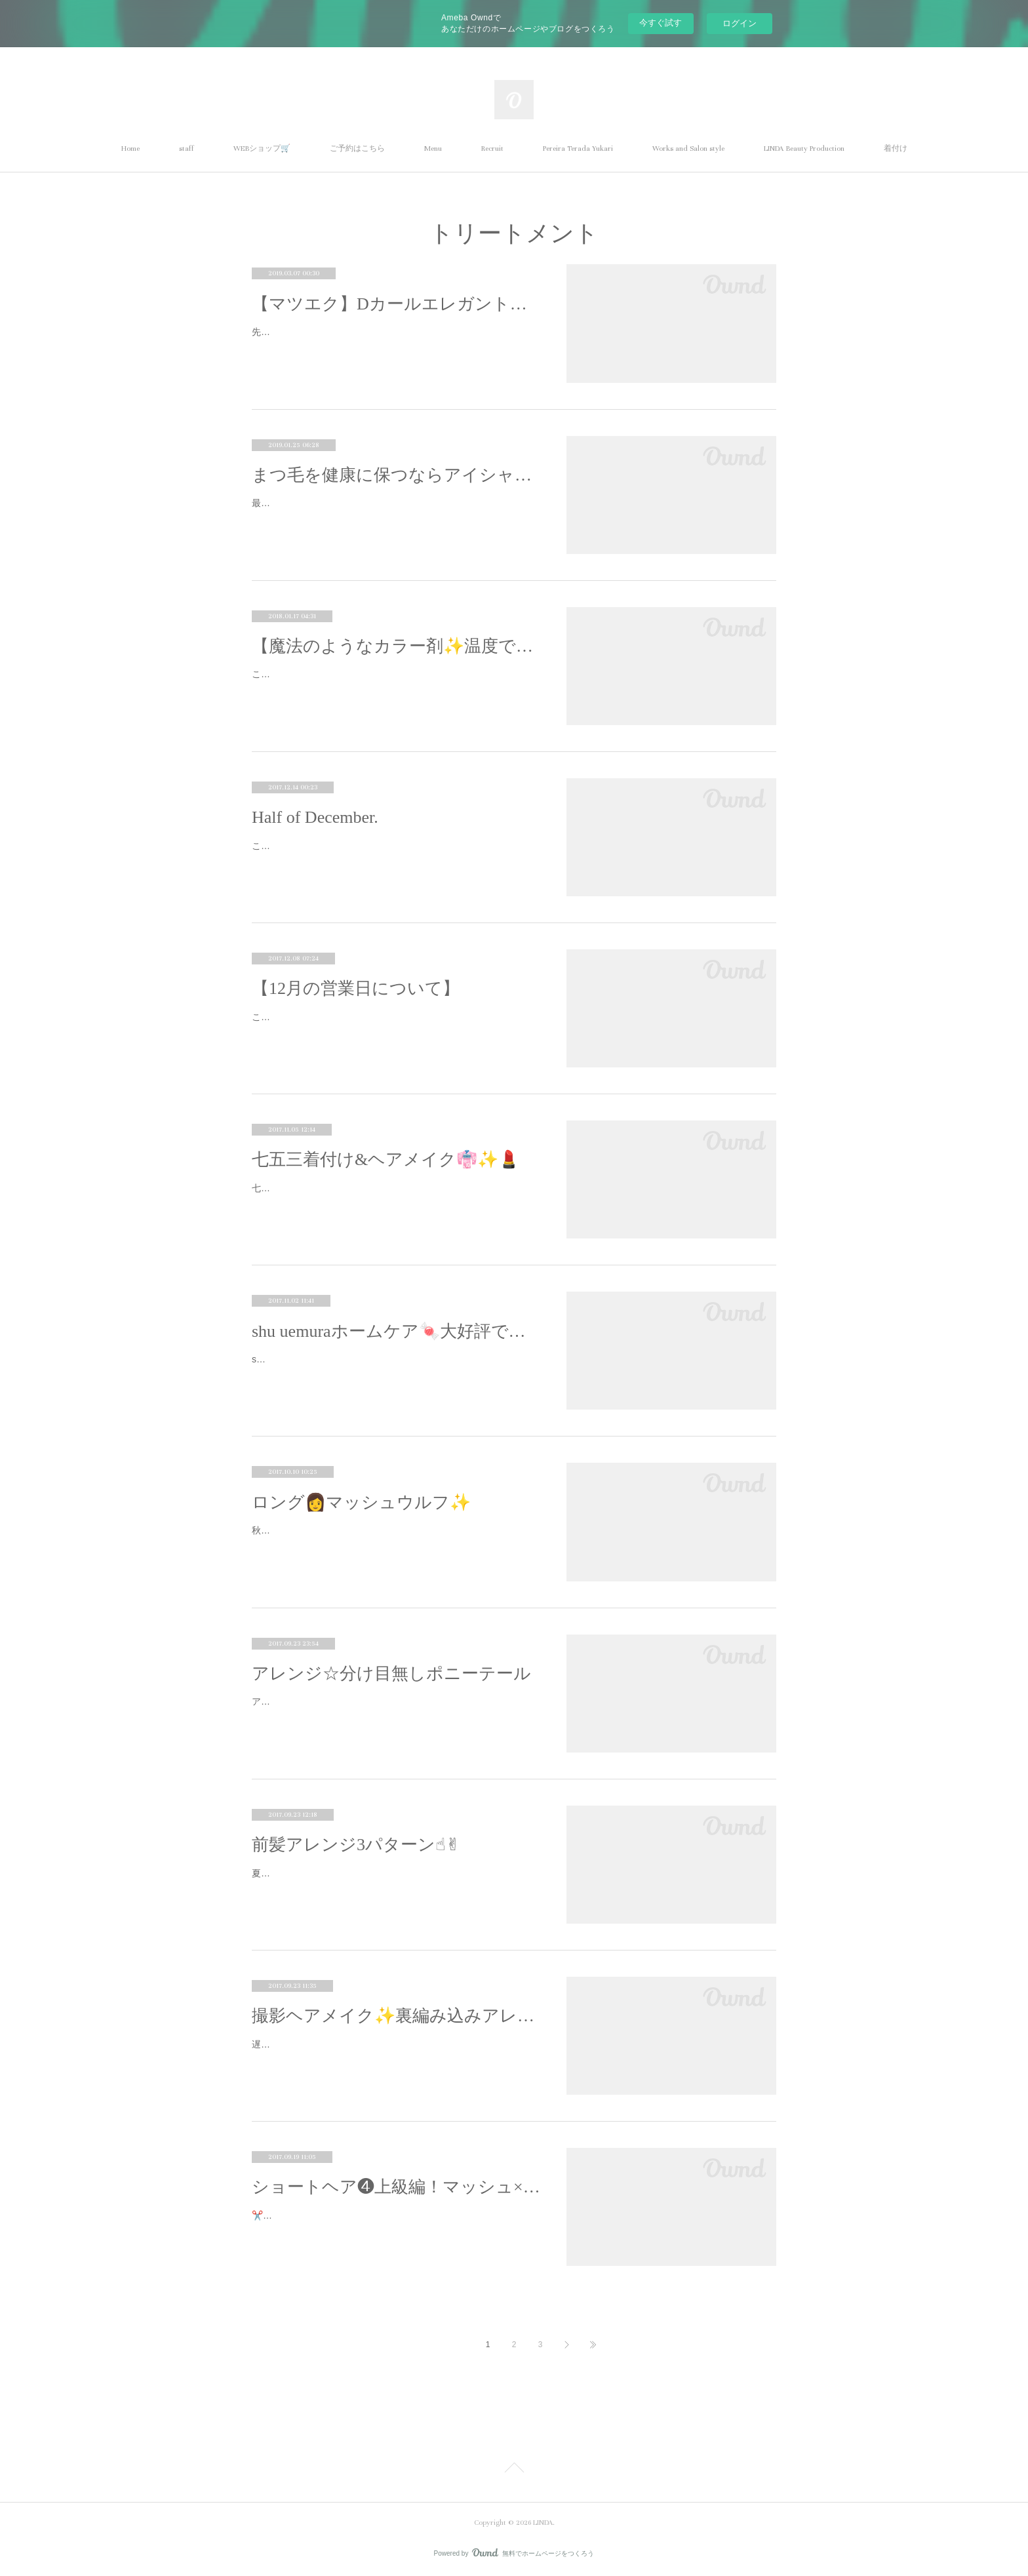  I want to click on まつ毛を健康に保つならアイシャンプー！！, so click(396, 475).